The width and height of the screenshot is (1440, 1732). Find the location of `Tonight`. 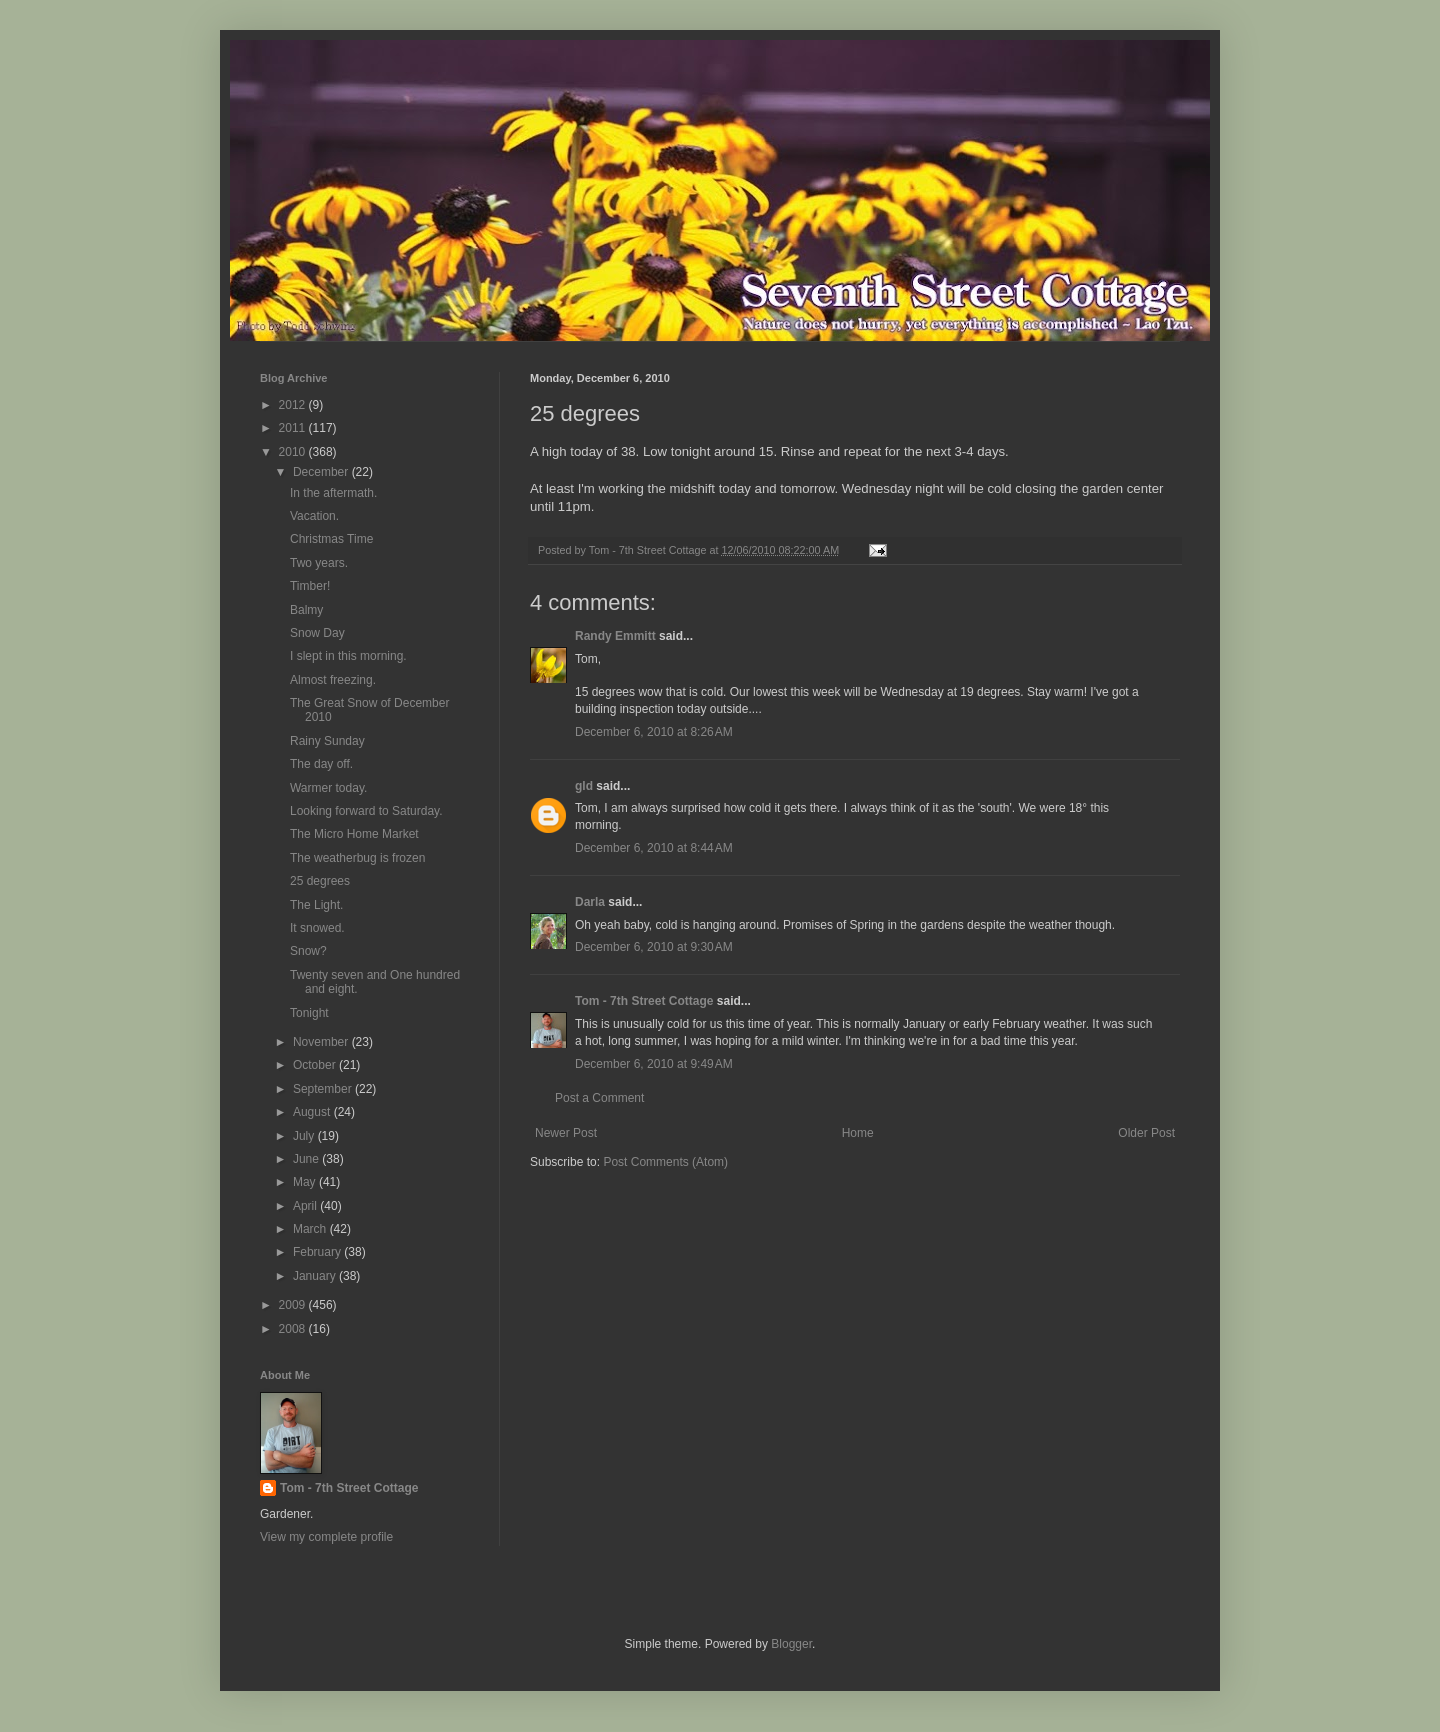

Tonight is located at coordinates (309, 1013).